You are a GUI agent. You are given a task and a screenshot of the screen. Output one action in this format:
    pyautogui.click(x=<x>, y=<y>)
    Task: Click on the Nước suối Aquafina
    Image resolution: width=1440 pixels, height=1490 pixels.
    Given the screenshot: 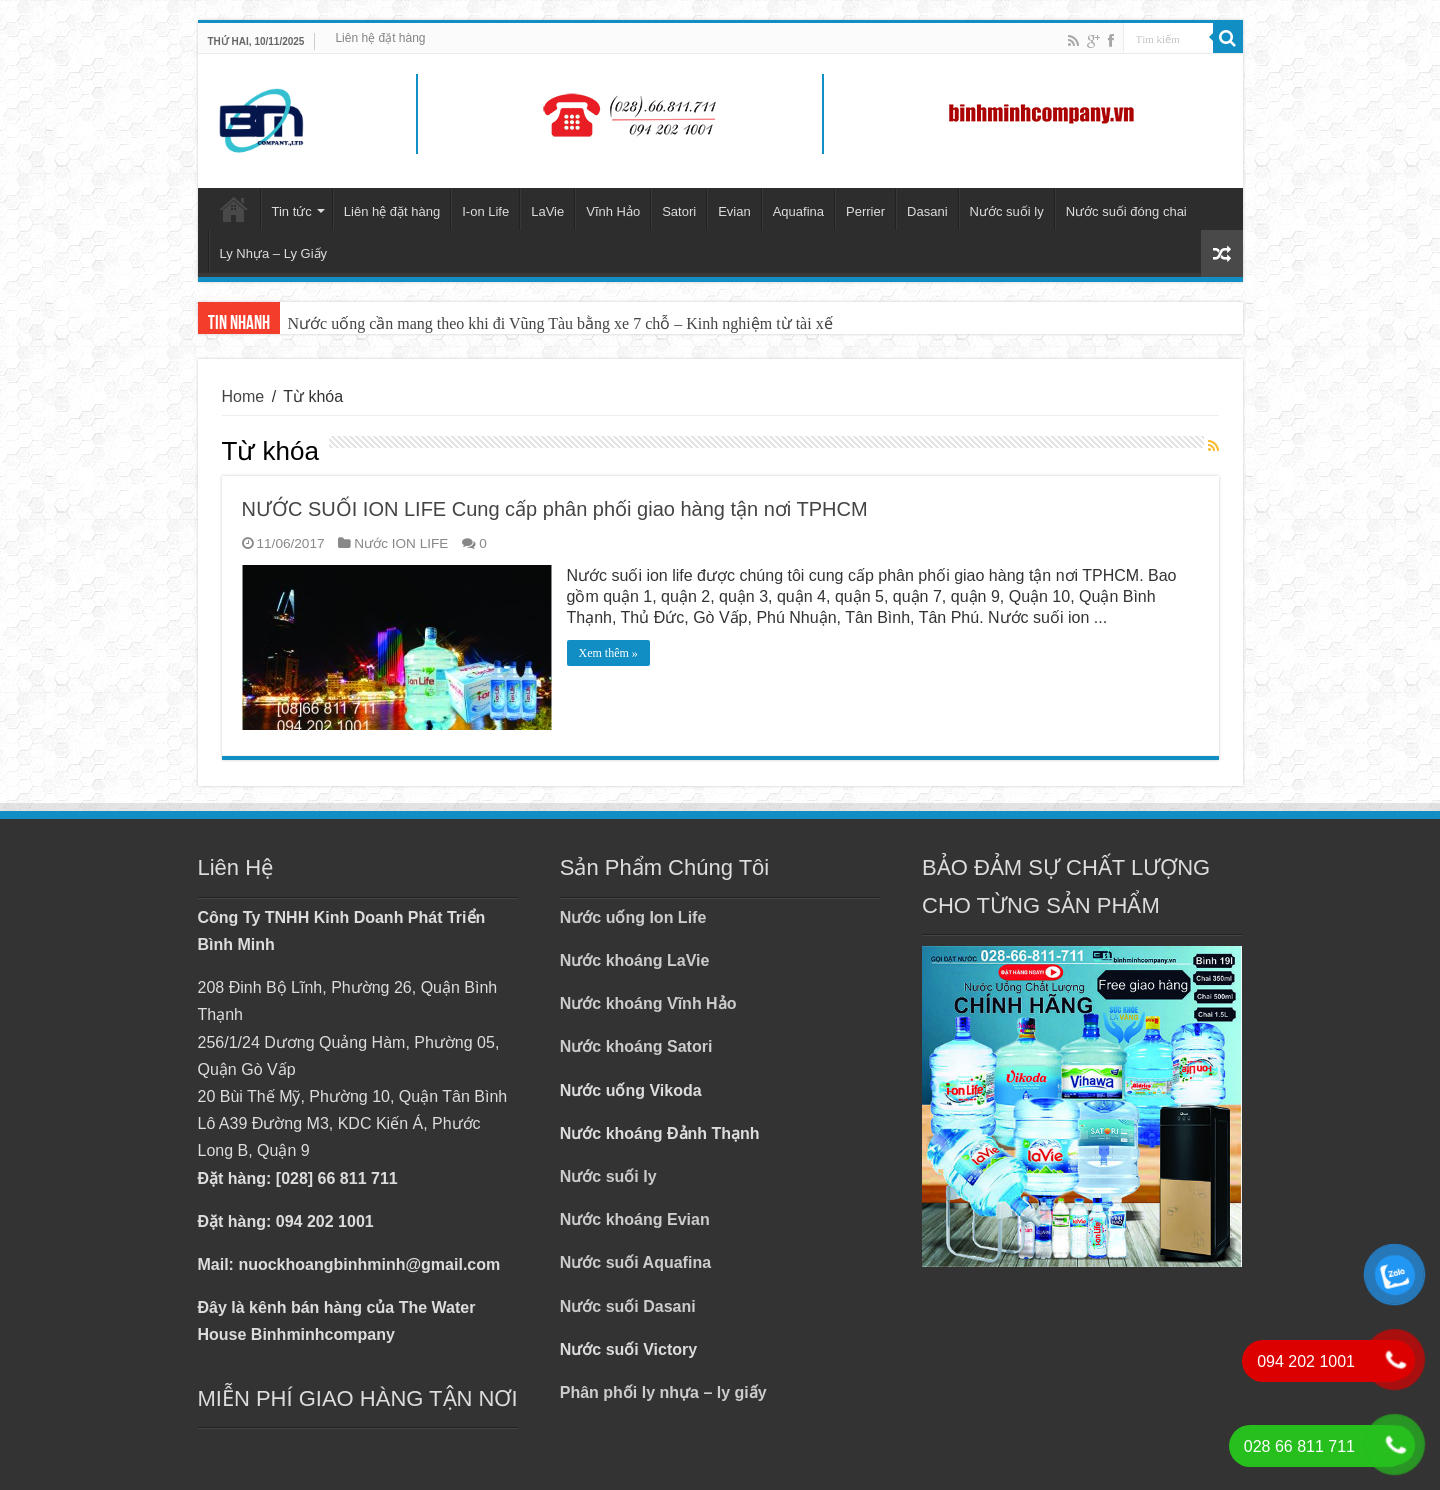 What is the action you would take?
    pyautogui.click(x=635, y=1262)
    